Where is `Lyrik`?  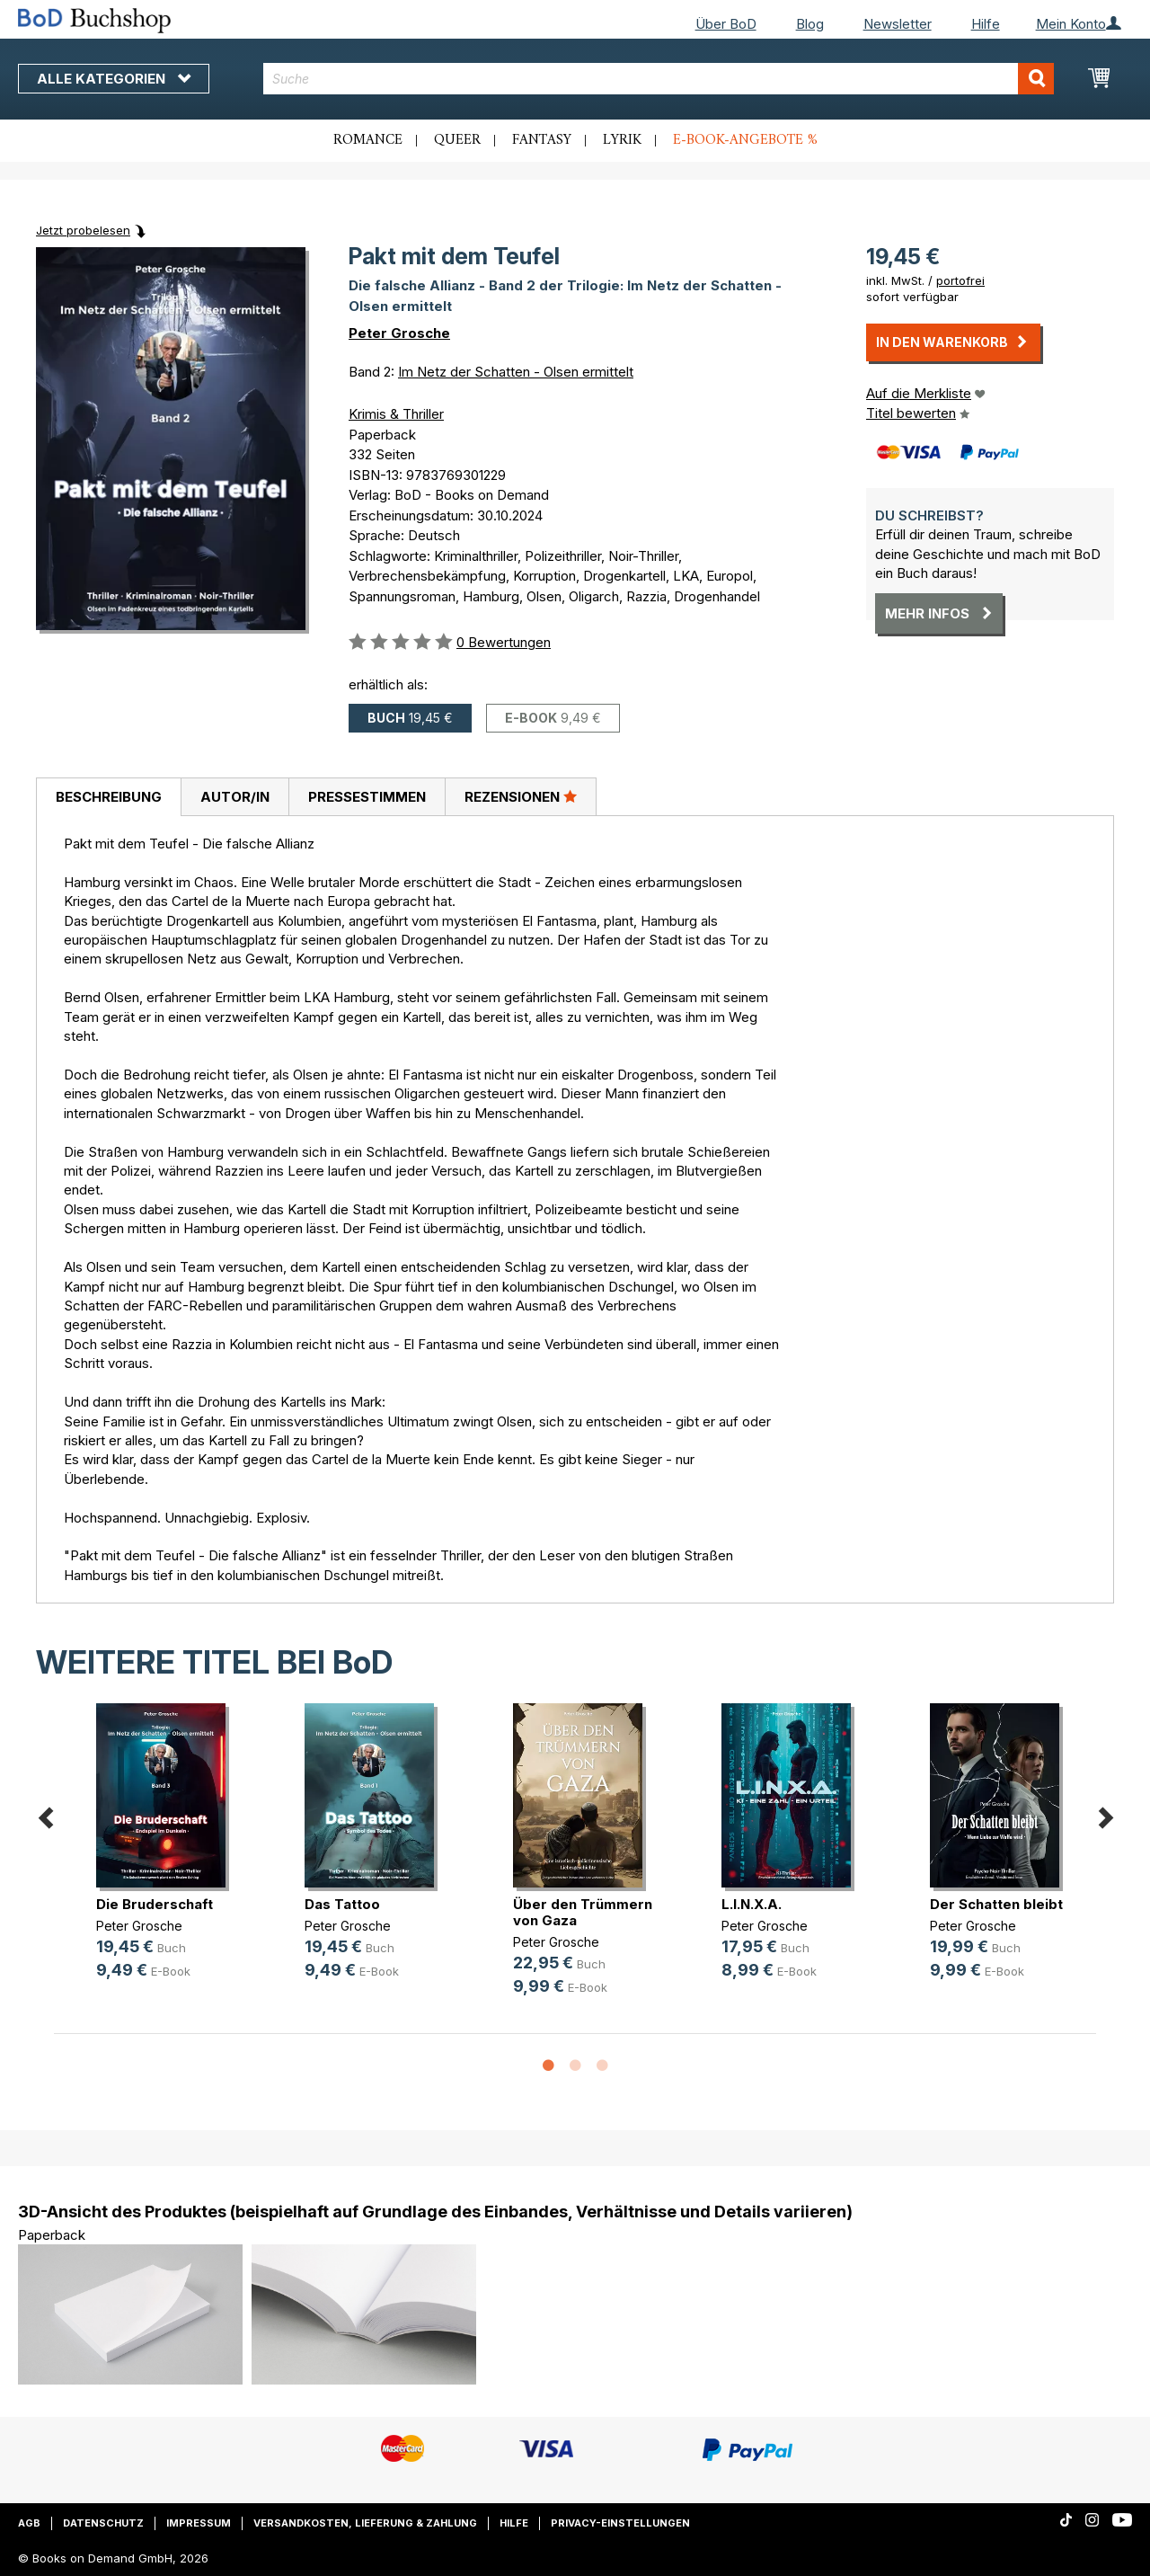 Lyrik is located at coordinates (622, 140).